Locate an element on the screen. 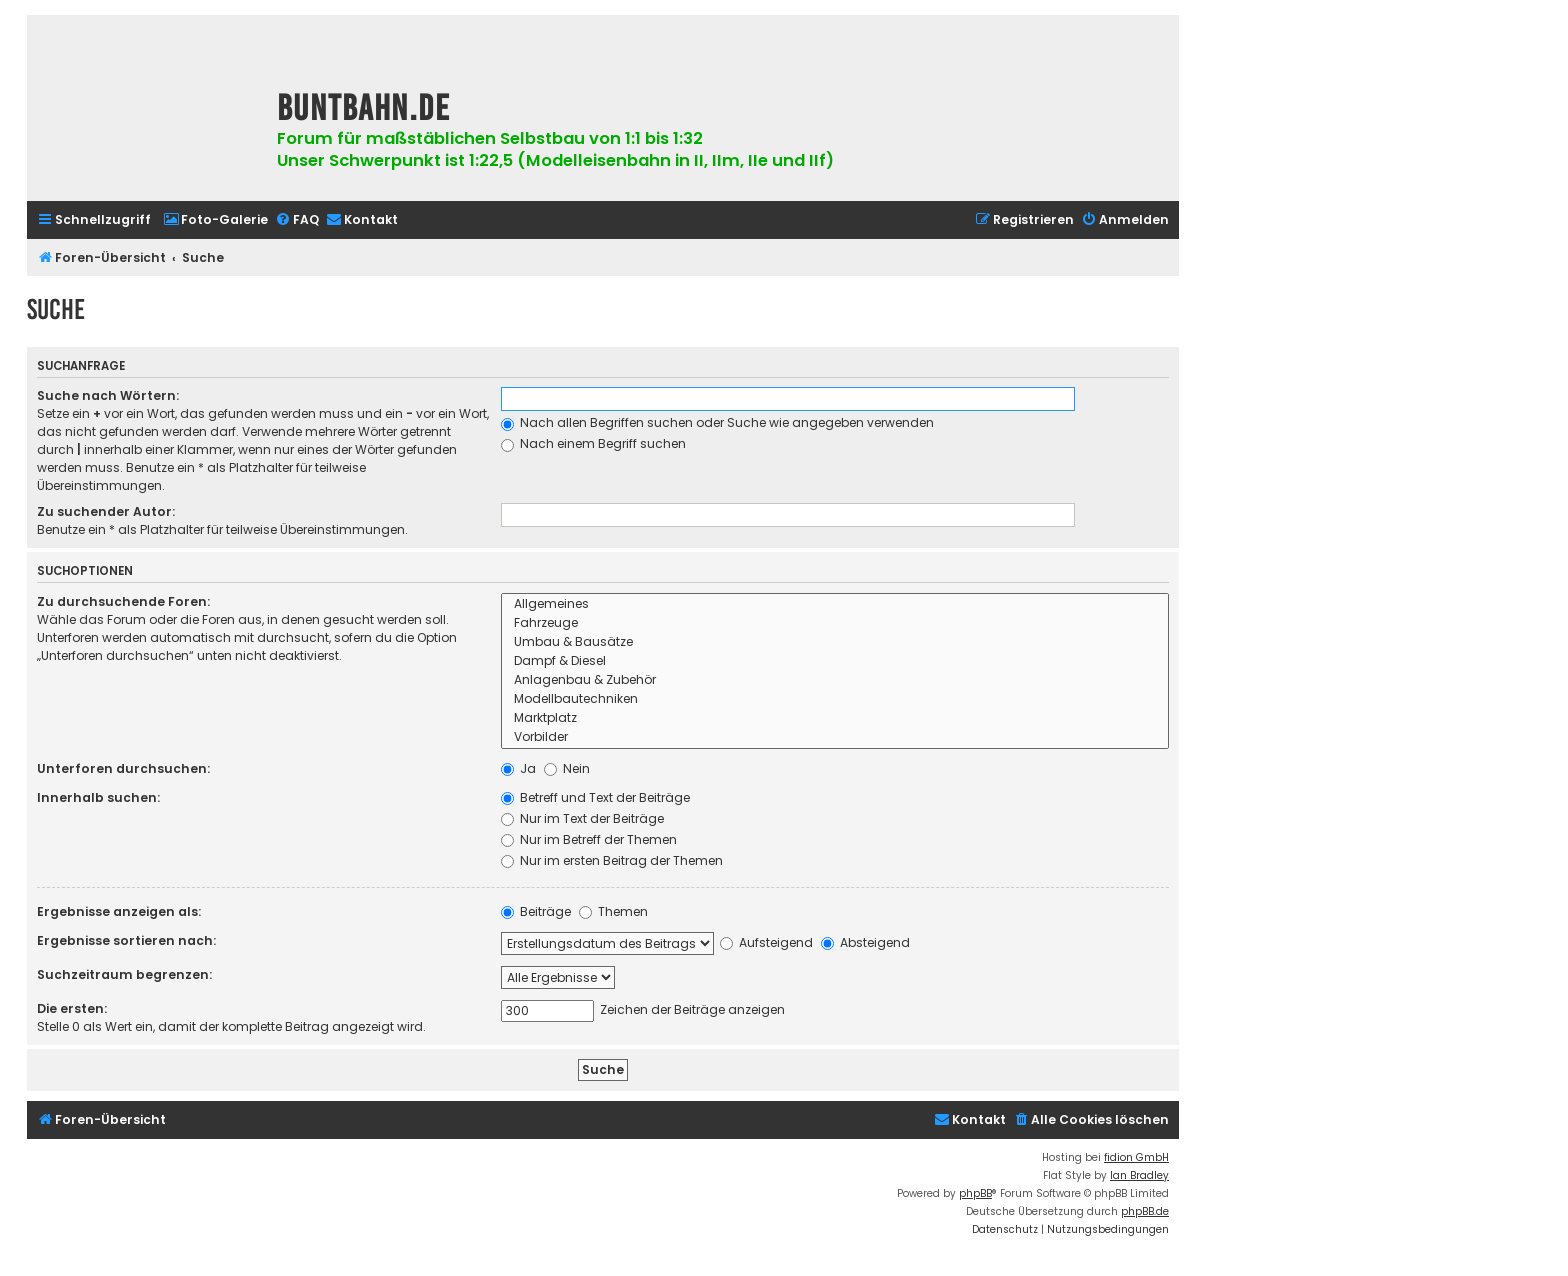  Vorbilder is located at coordinates (835, 737).